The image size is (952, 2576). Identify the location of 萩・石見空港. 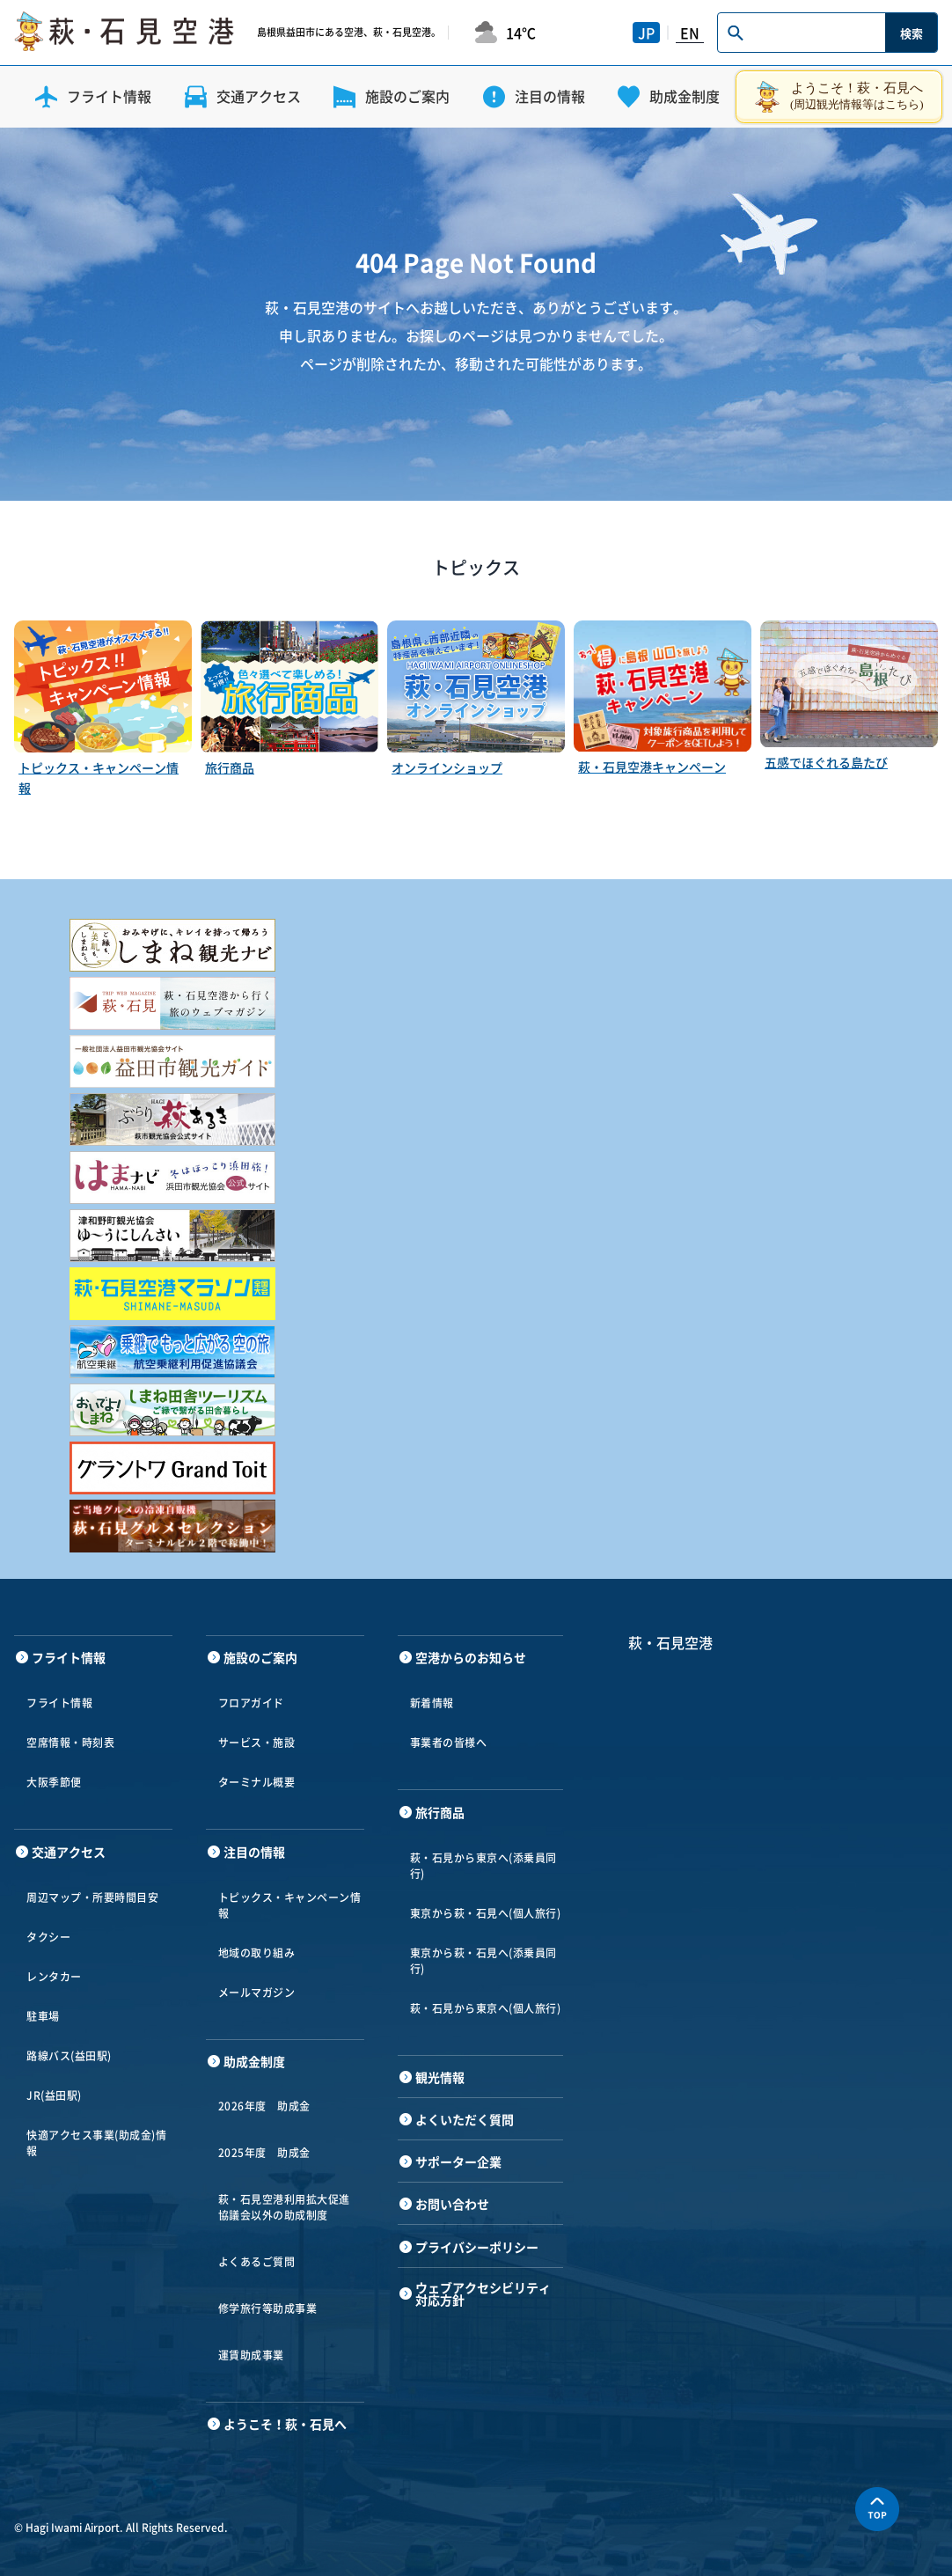
(670, 1642).